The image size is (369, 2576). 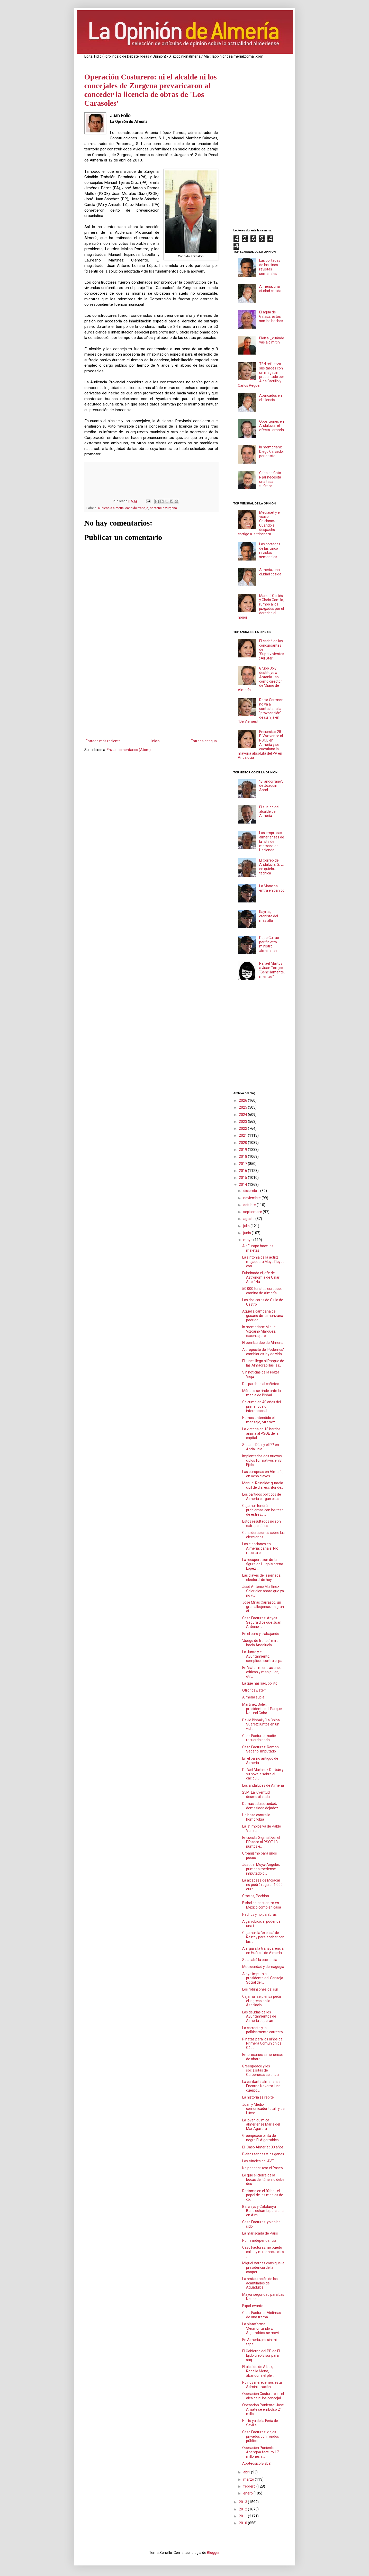 What do you see at coordinates (253, 1697) in the screenshot?
I see `Almería sucia` at bounding box center [253, 1697].